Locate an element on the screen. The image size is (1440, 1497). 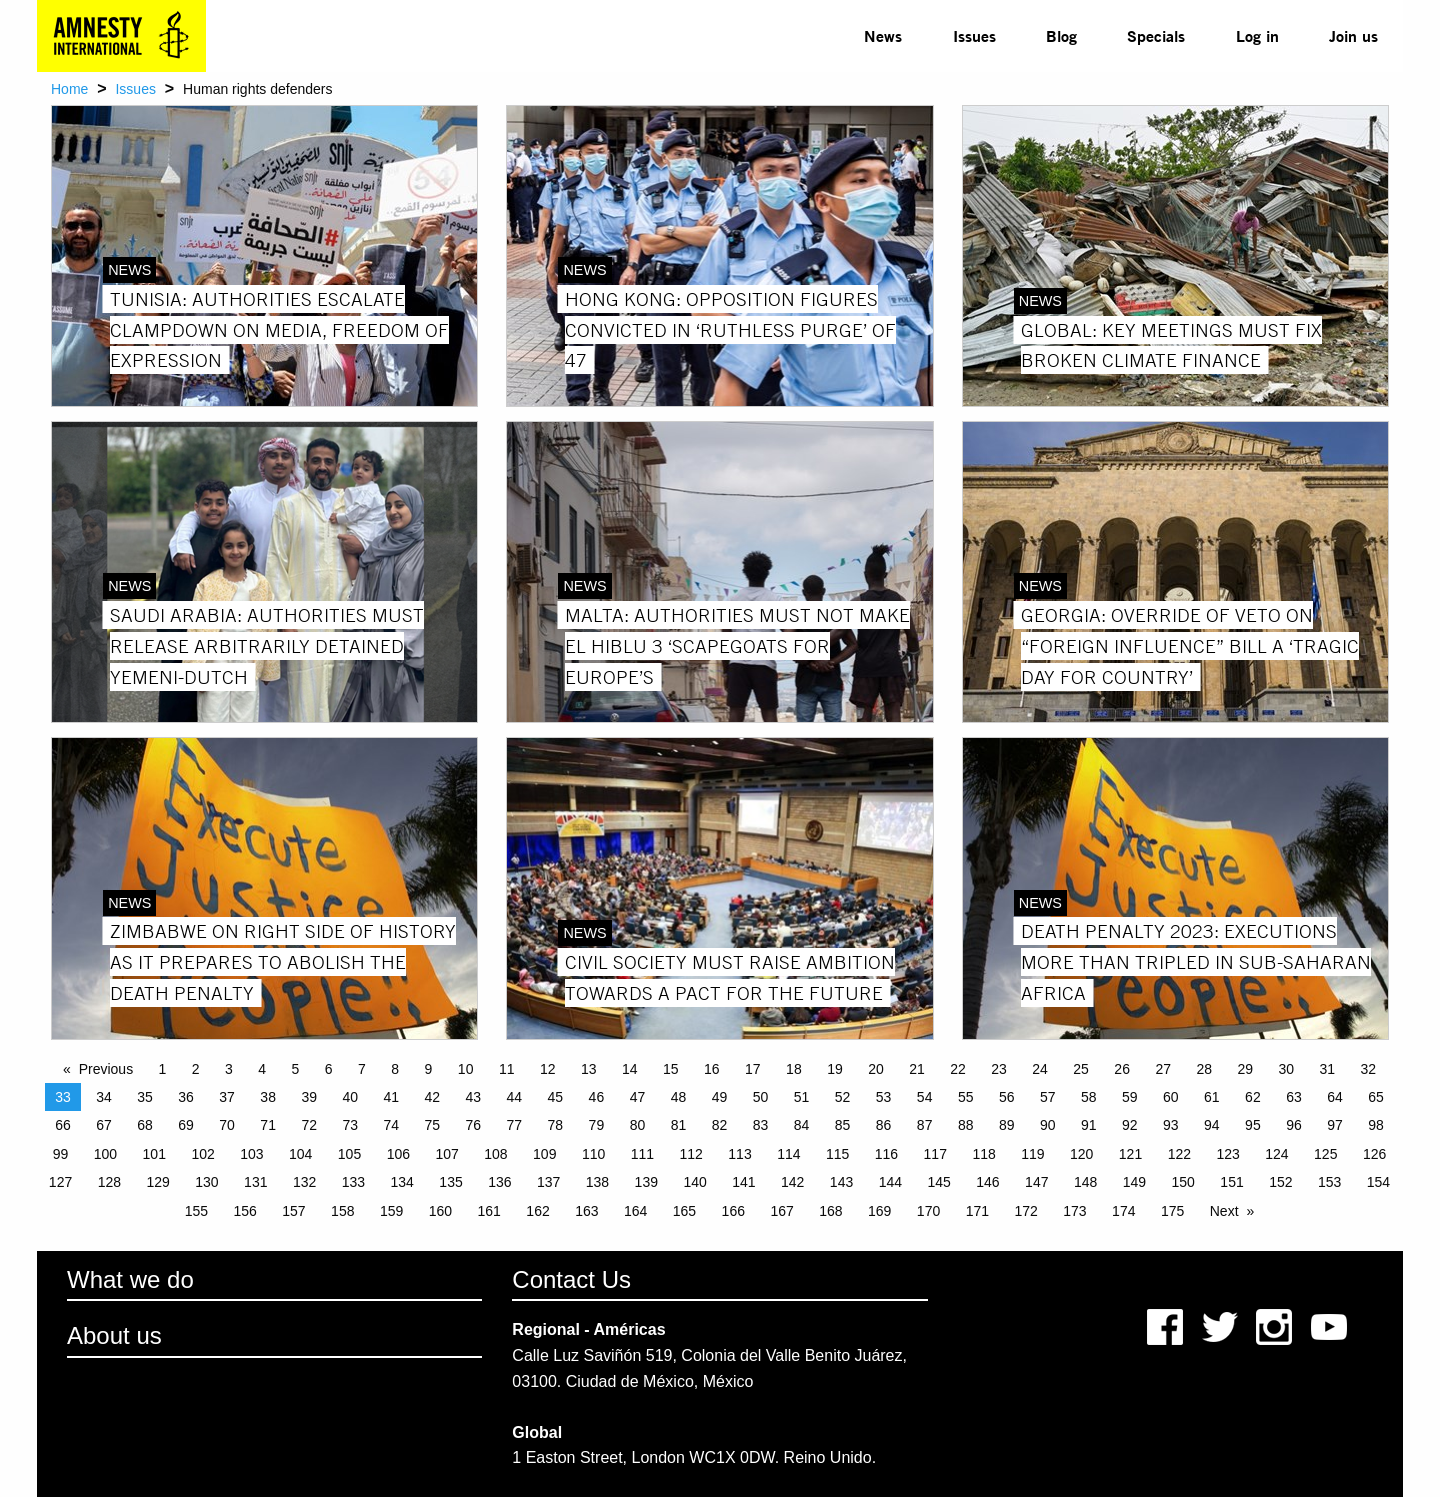
72 [Page 72] is located at coordinates (309, 1125).